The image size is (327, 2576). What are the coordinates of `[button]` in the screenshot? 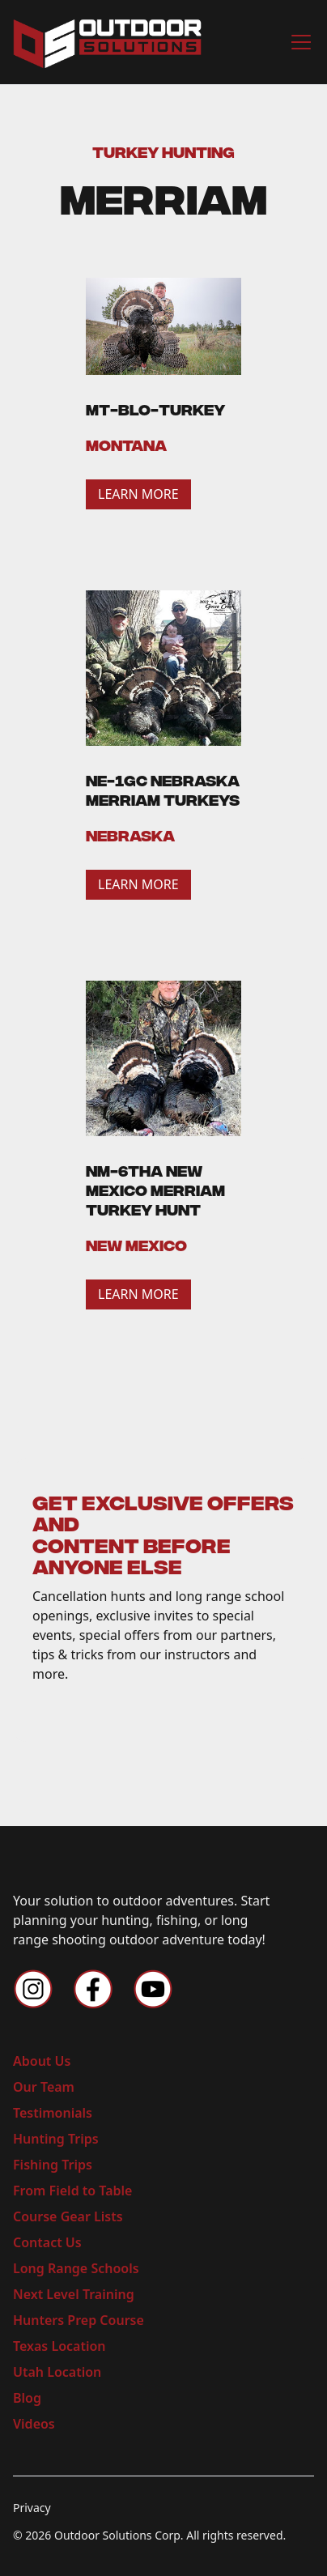 It's located at (298, 42).